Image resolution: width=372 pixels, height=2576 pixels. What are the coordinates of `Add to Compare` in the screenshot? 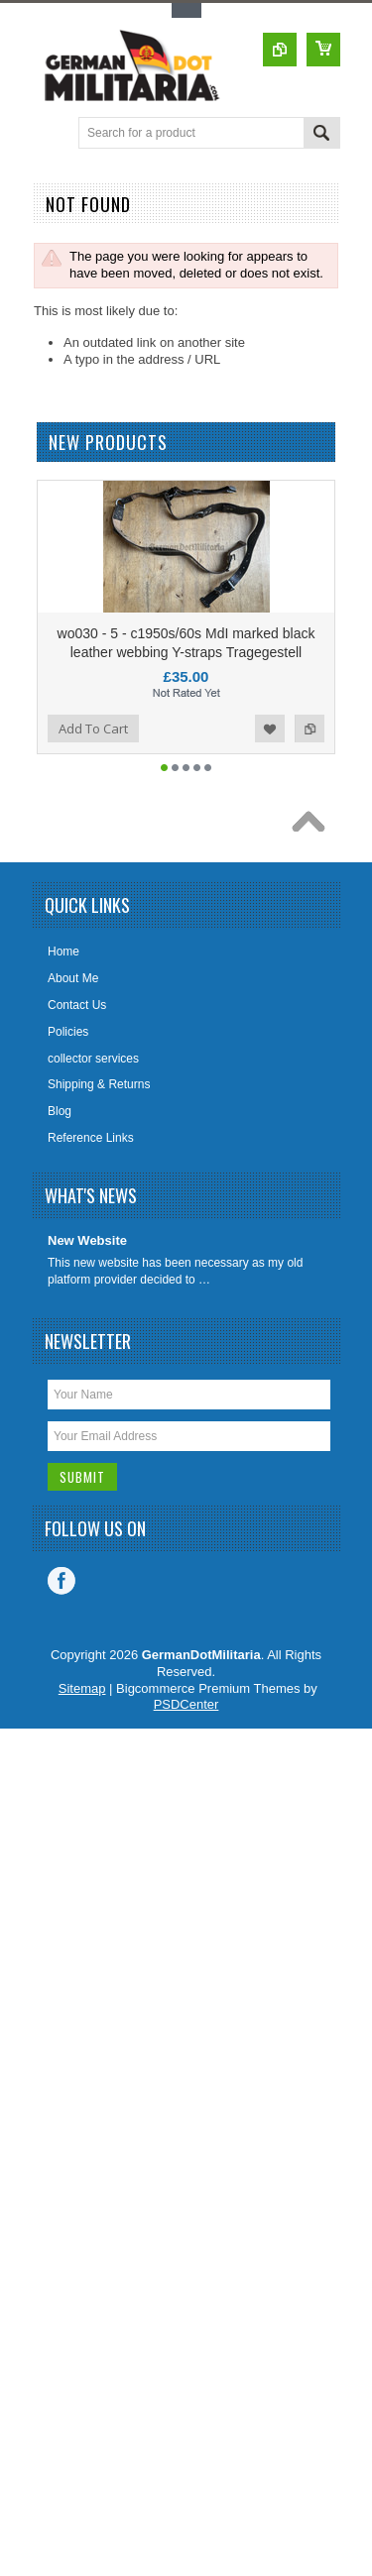 It's located at (309, 763).